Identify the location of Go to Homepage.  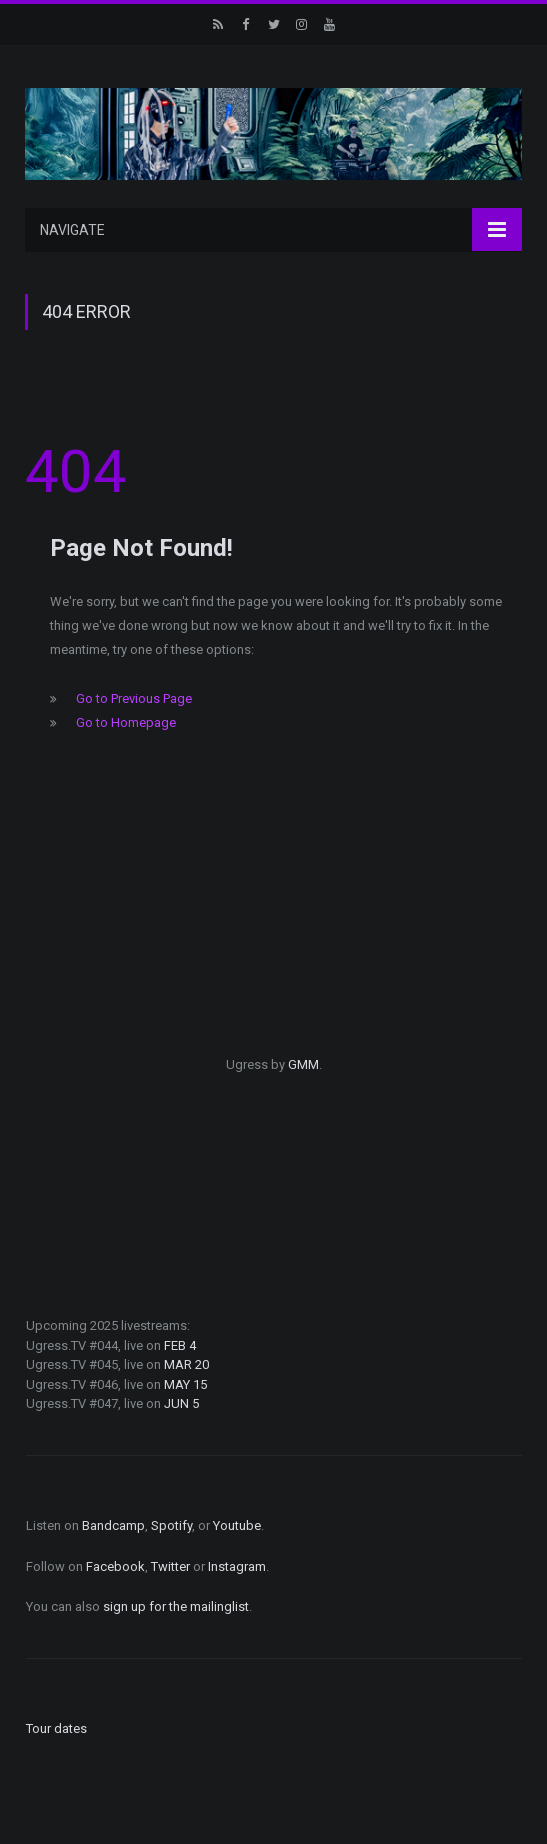
(126, 722).